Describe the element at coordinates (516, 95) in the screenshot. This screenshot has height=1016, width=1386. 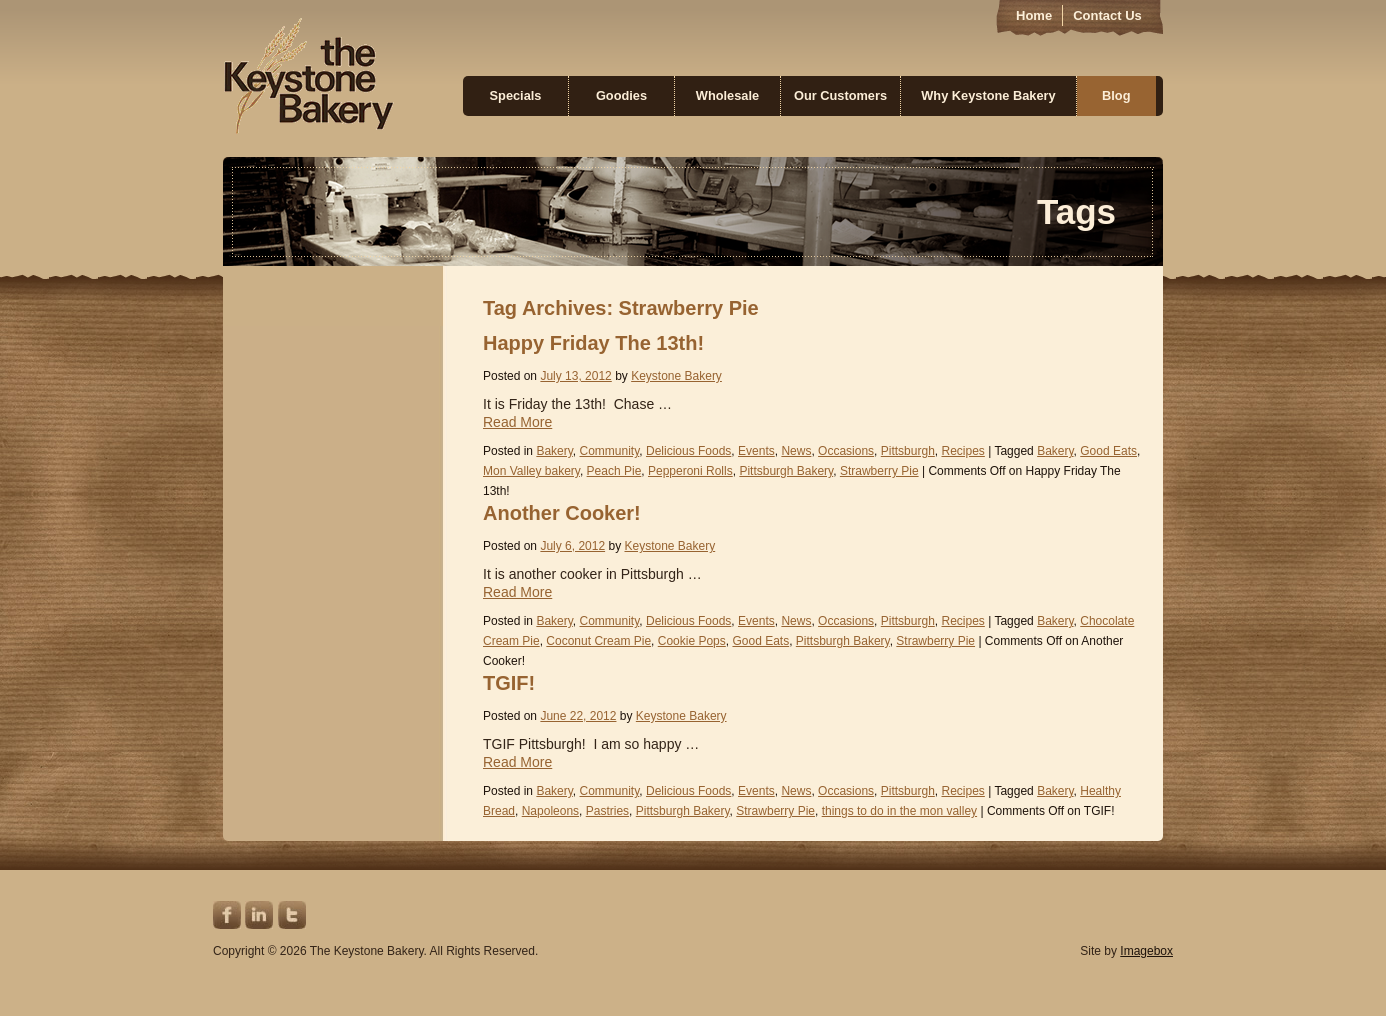
I see `Specials` at that location.